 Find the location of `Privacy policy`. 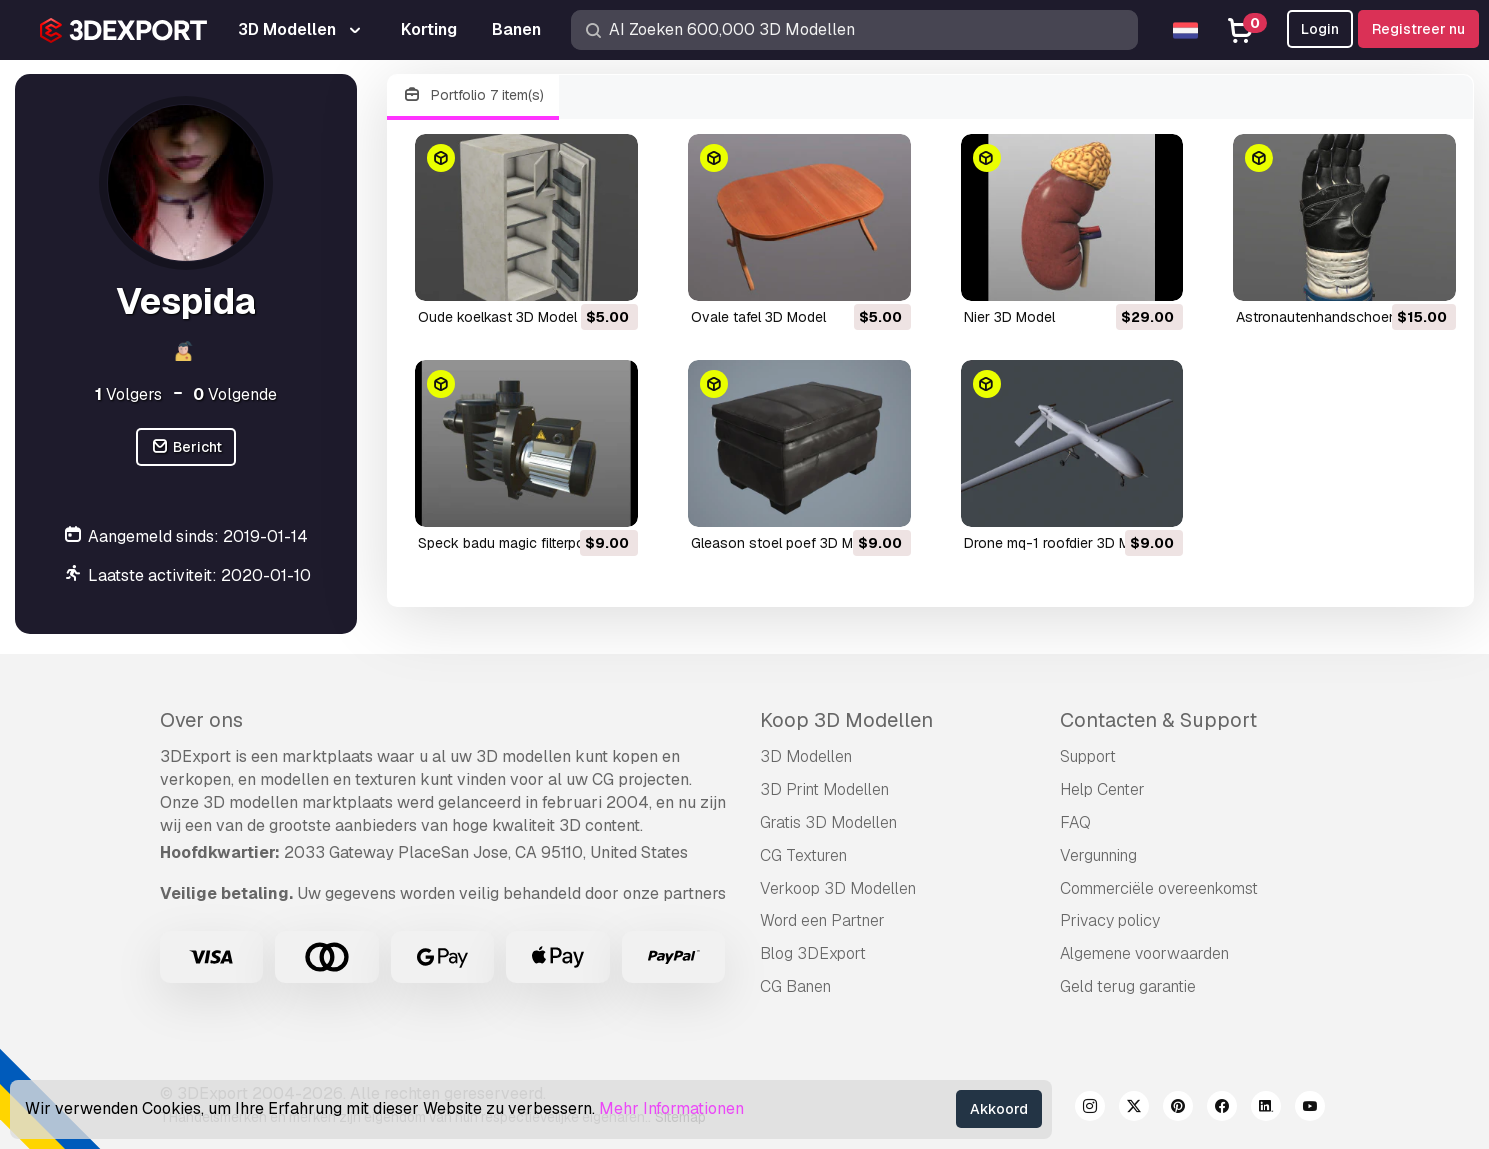

Privacy policy is located at coordinates (1110, 920).